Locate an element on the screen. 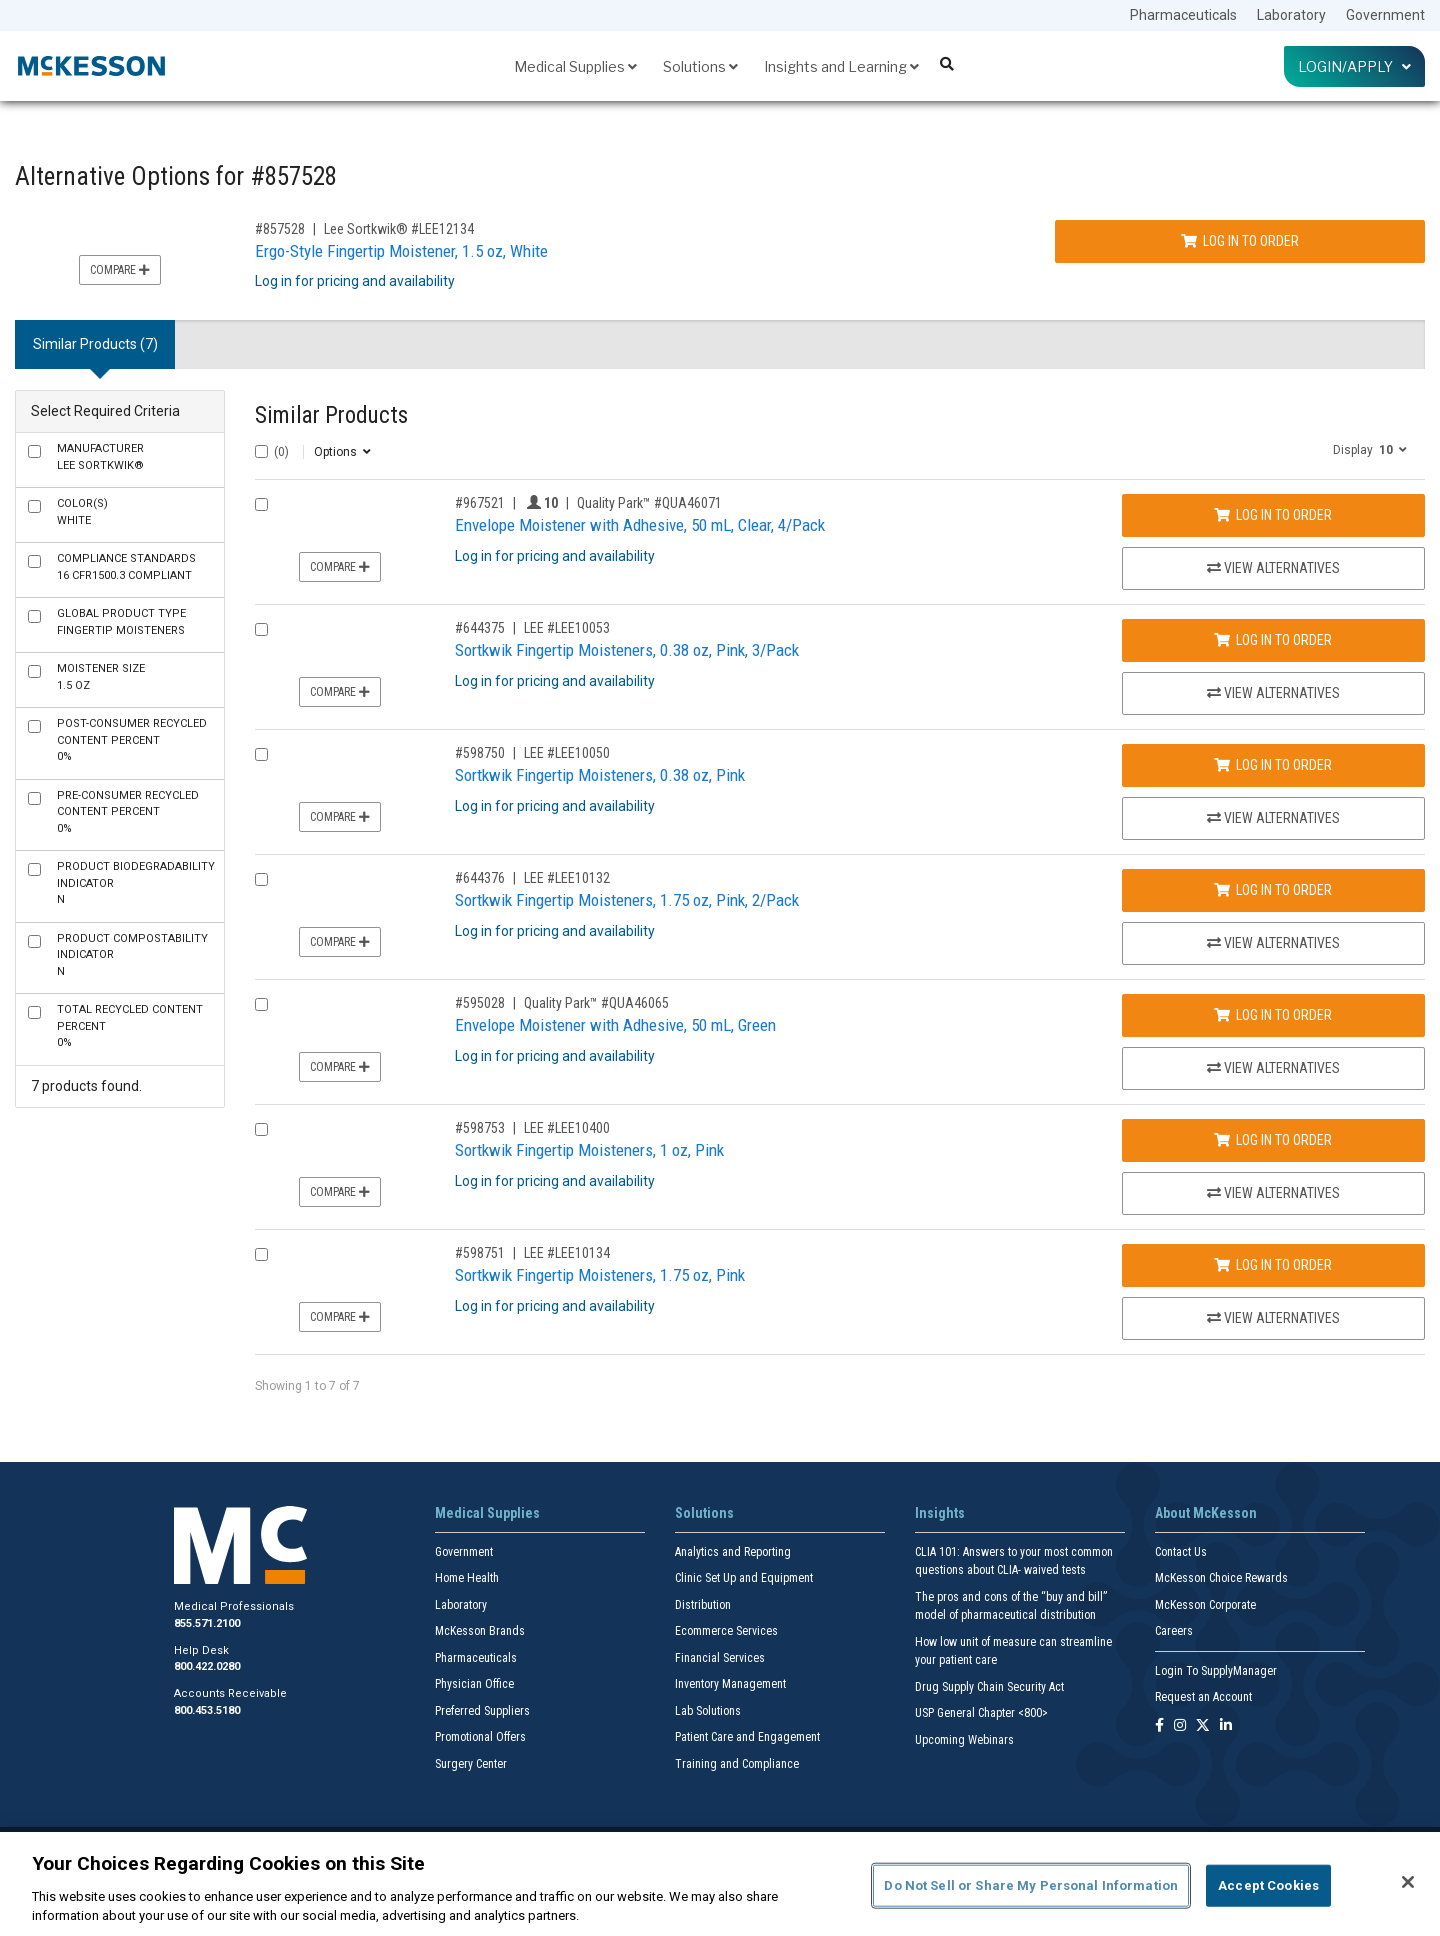  [Compare Product 644376] is located at coordinates (261, 879).